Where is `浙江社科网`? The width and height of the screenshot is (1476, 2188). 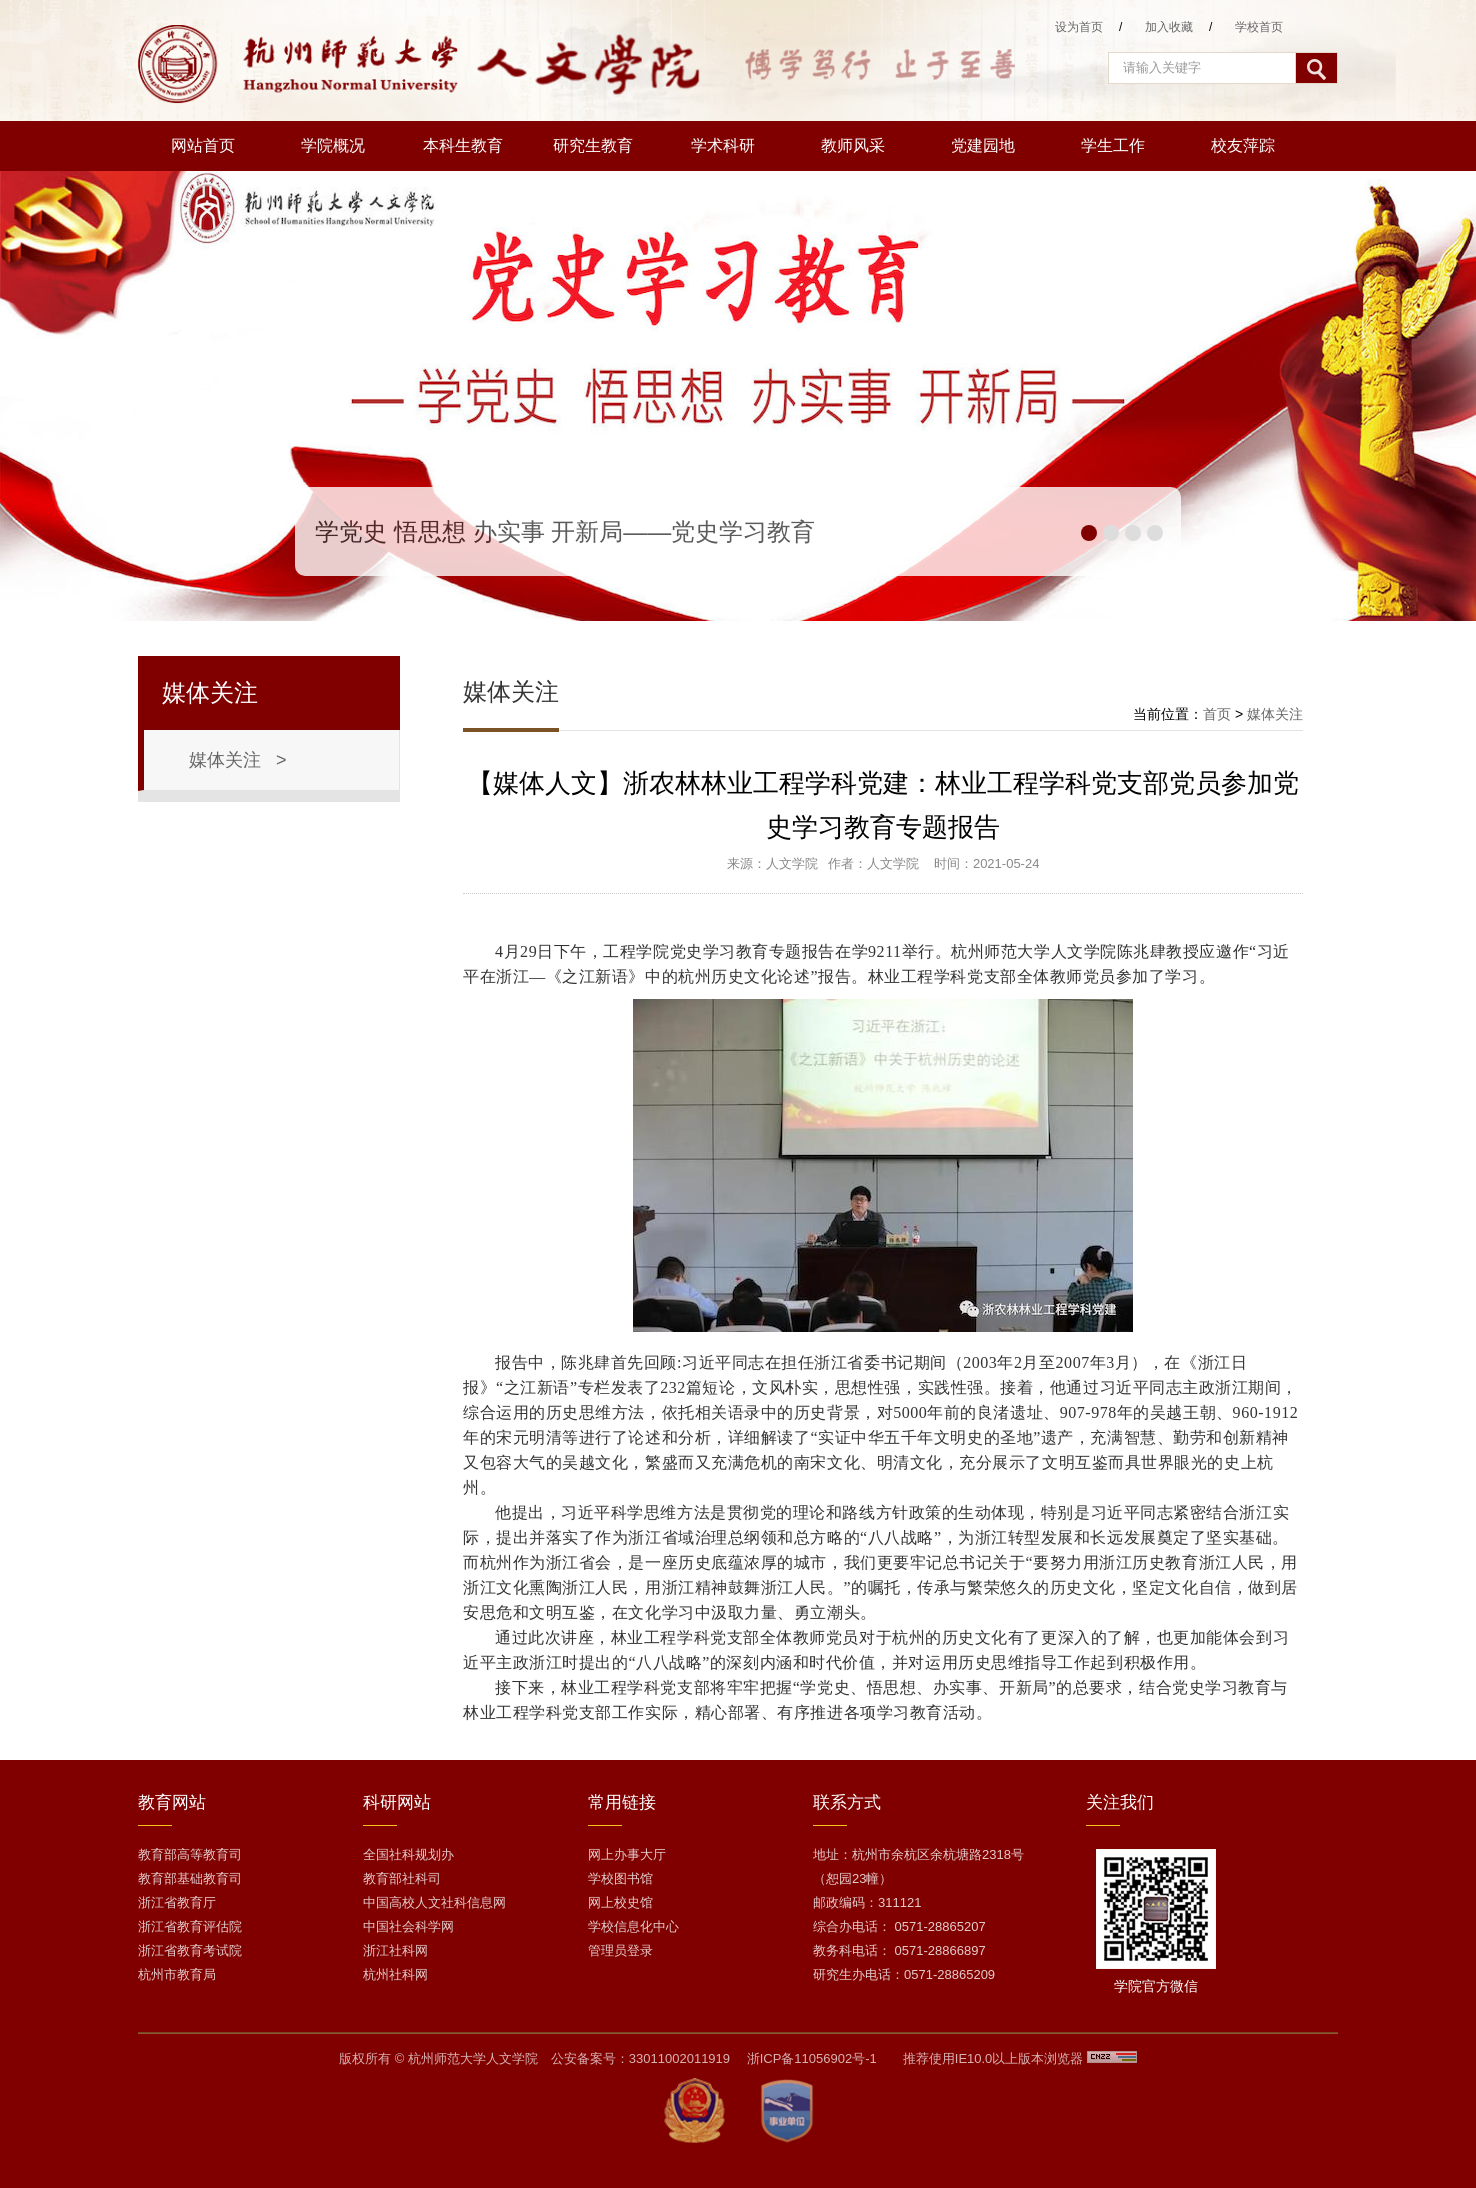 浙江社科网 is located at coordinates (395, 1950).